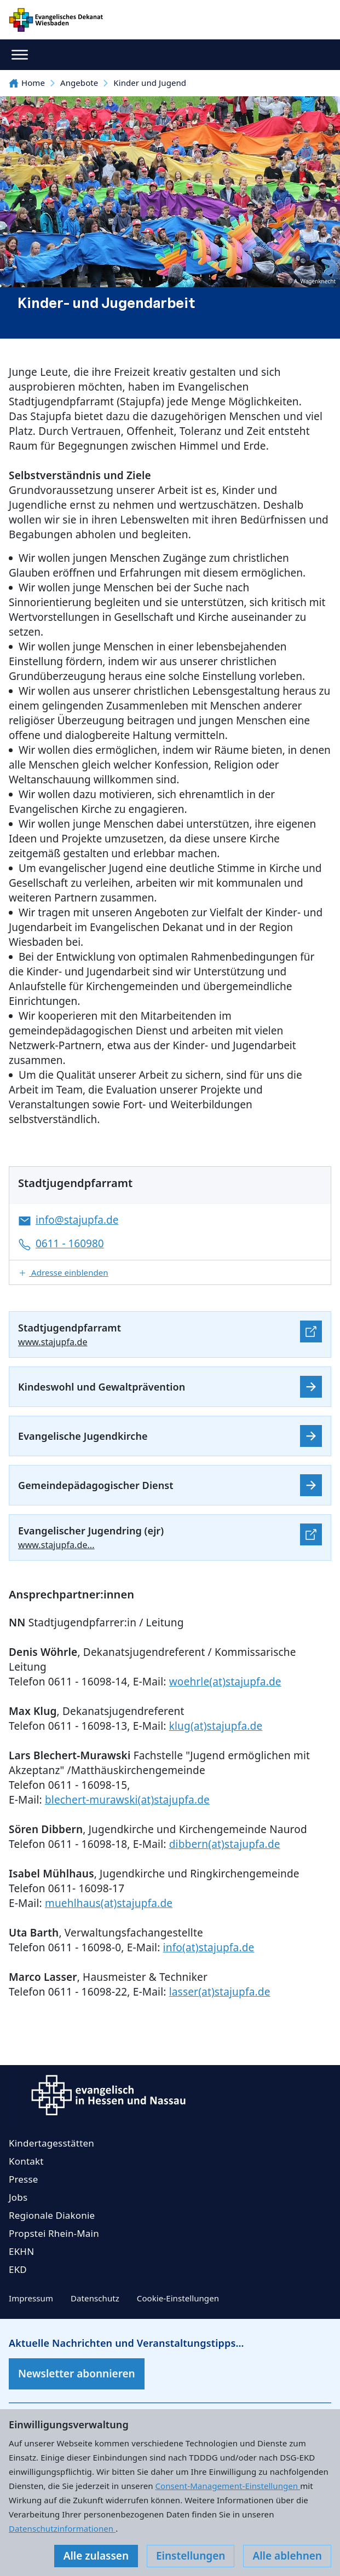  Describe the element at coordinates (178, 2298) in the screenshot. I see `Cookie-Einstellungen` at that location.